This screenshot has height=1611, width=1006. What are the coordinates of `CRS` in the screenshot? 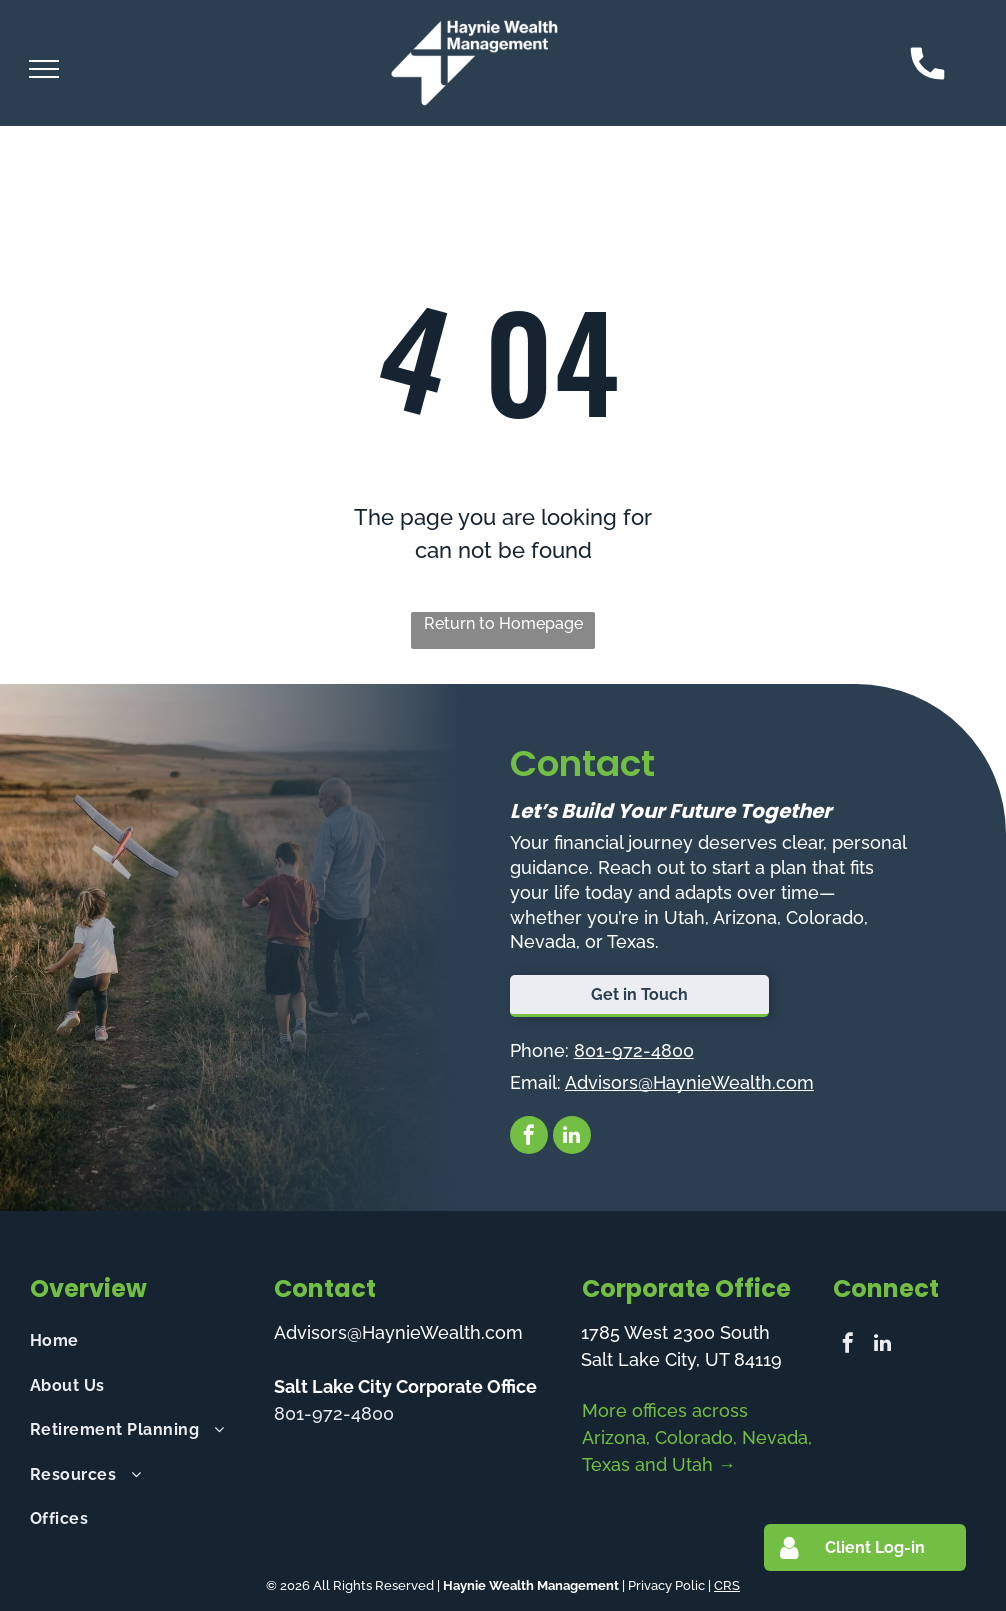 It's located at (727, 1585).